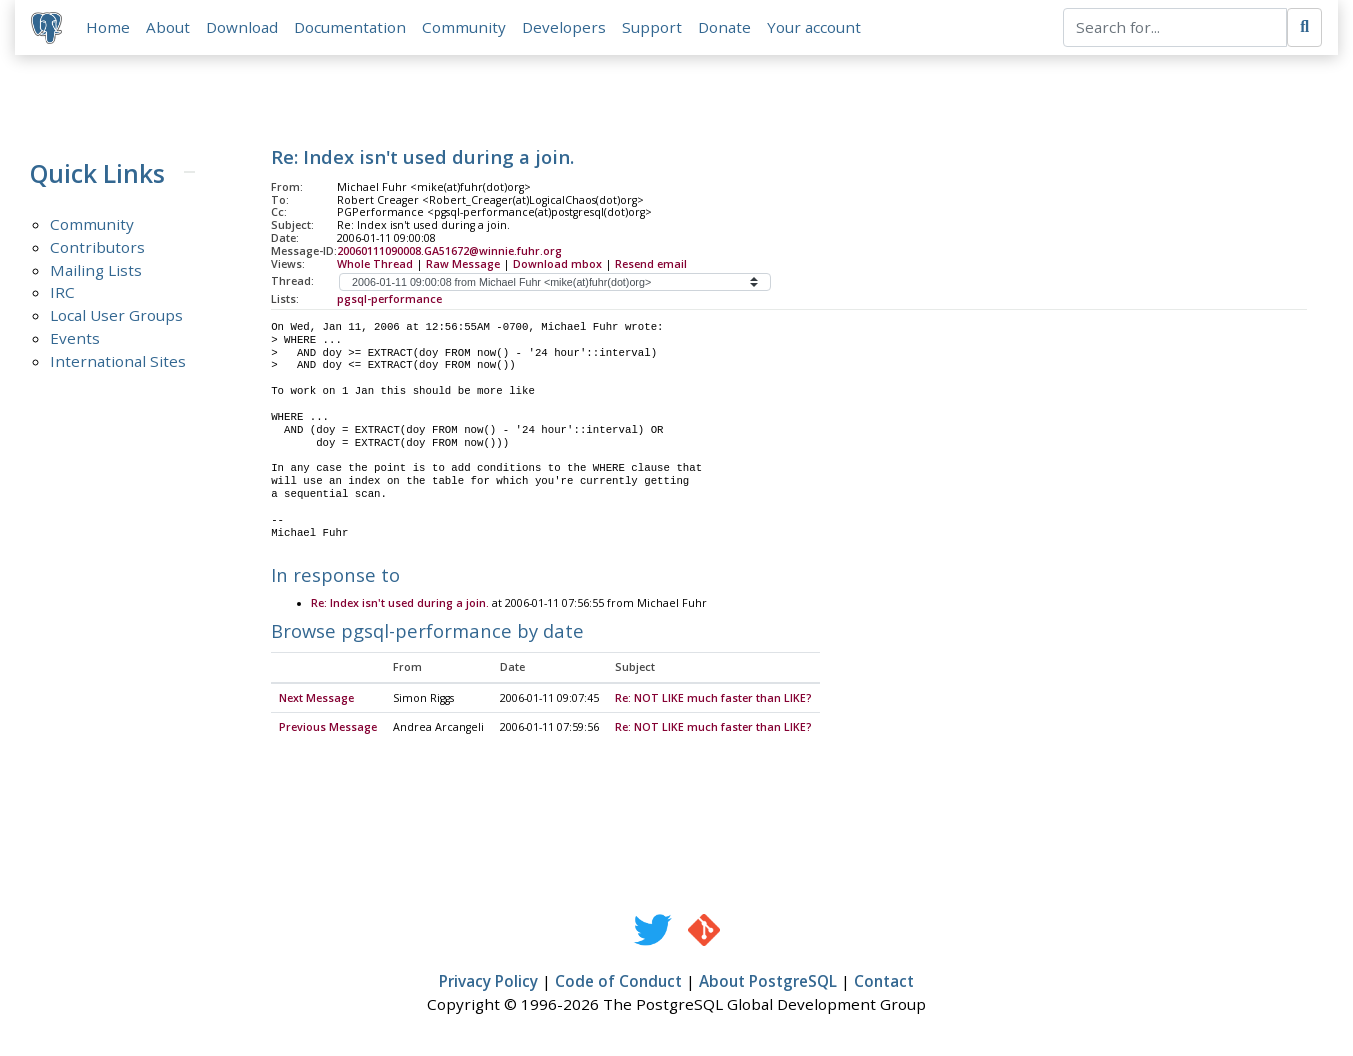 This screenshot has height=1056, width=1353. I want to click on Contact, so click(884, 983).